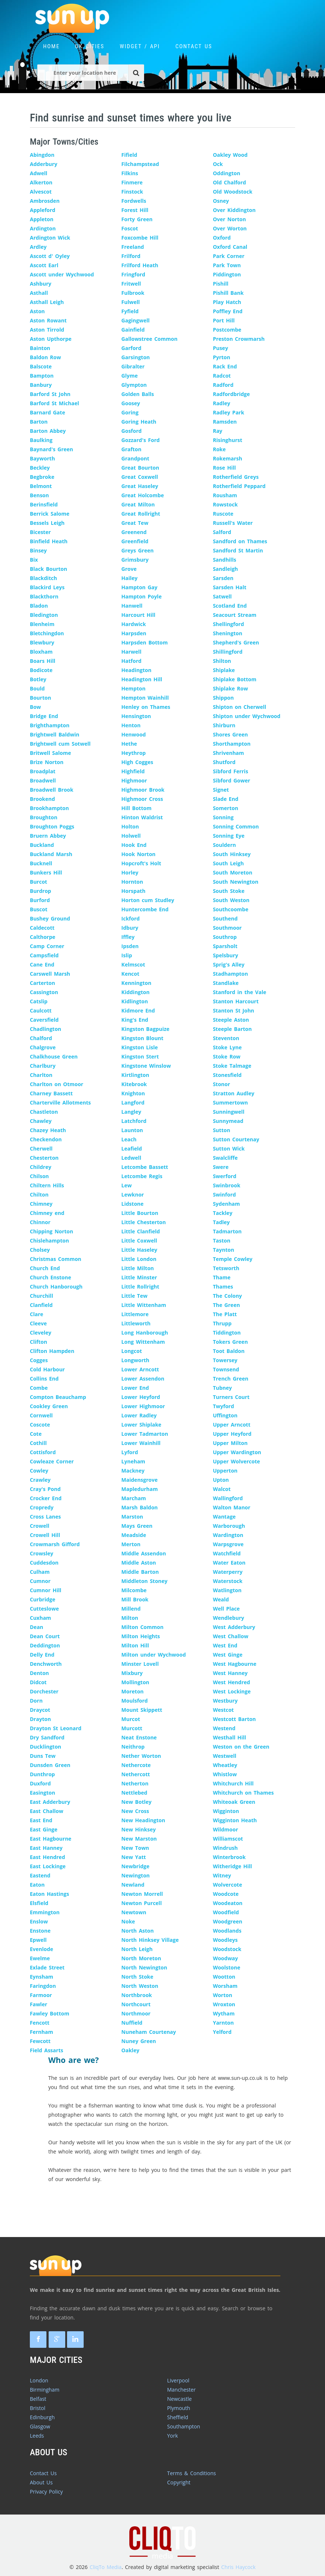 The image size is (325, 2576). What do you see at coordinates (39, 292) in the screenshot?
I see `Asthall` at bounding box center [39, 292].